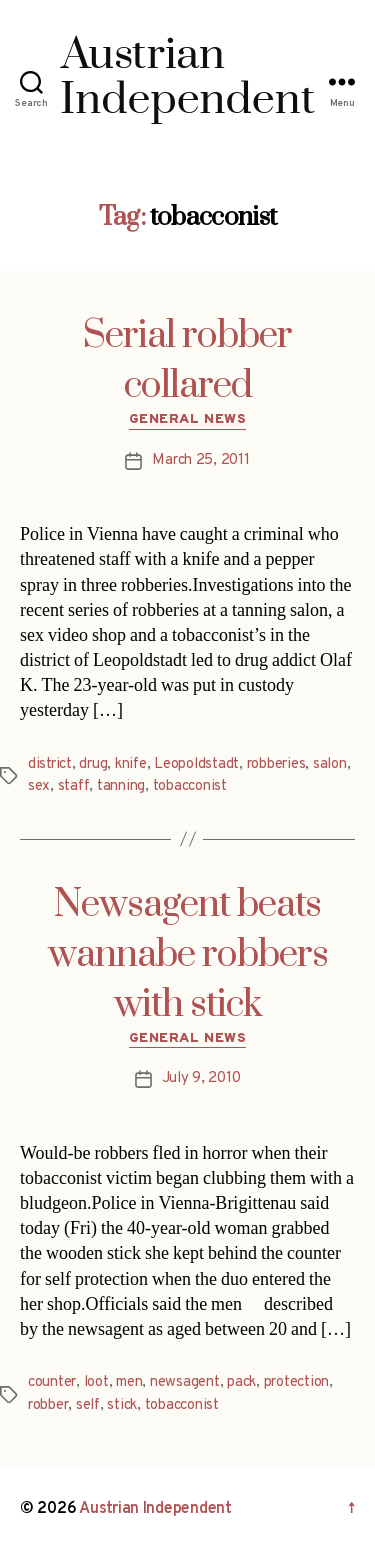  Describe the element at coordinates (96, 1382) in the screenshot. I see `loot` at that location.